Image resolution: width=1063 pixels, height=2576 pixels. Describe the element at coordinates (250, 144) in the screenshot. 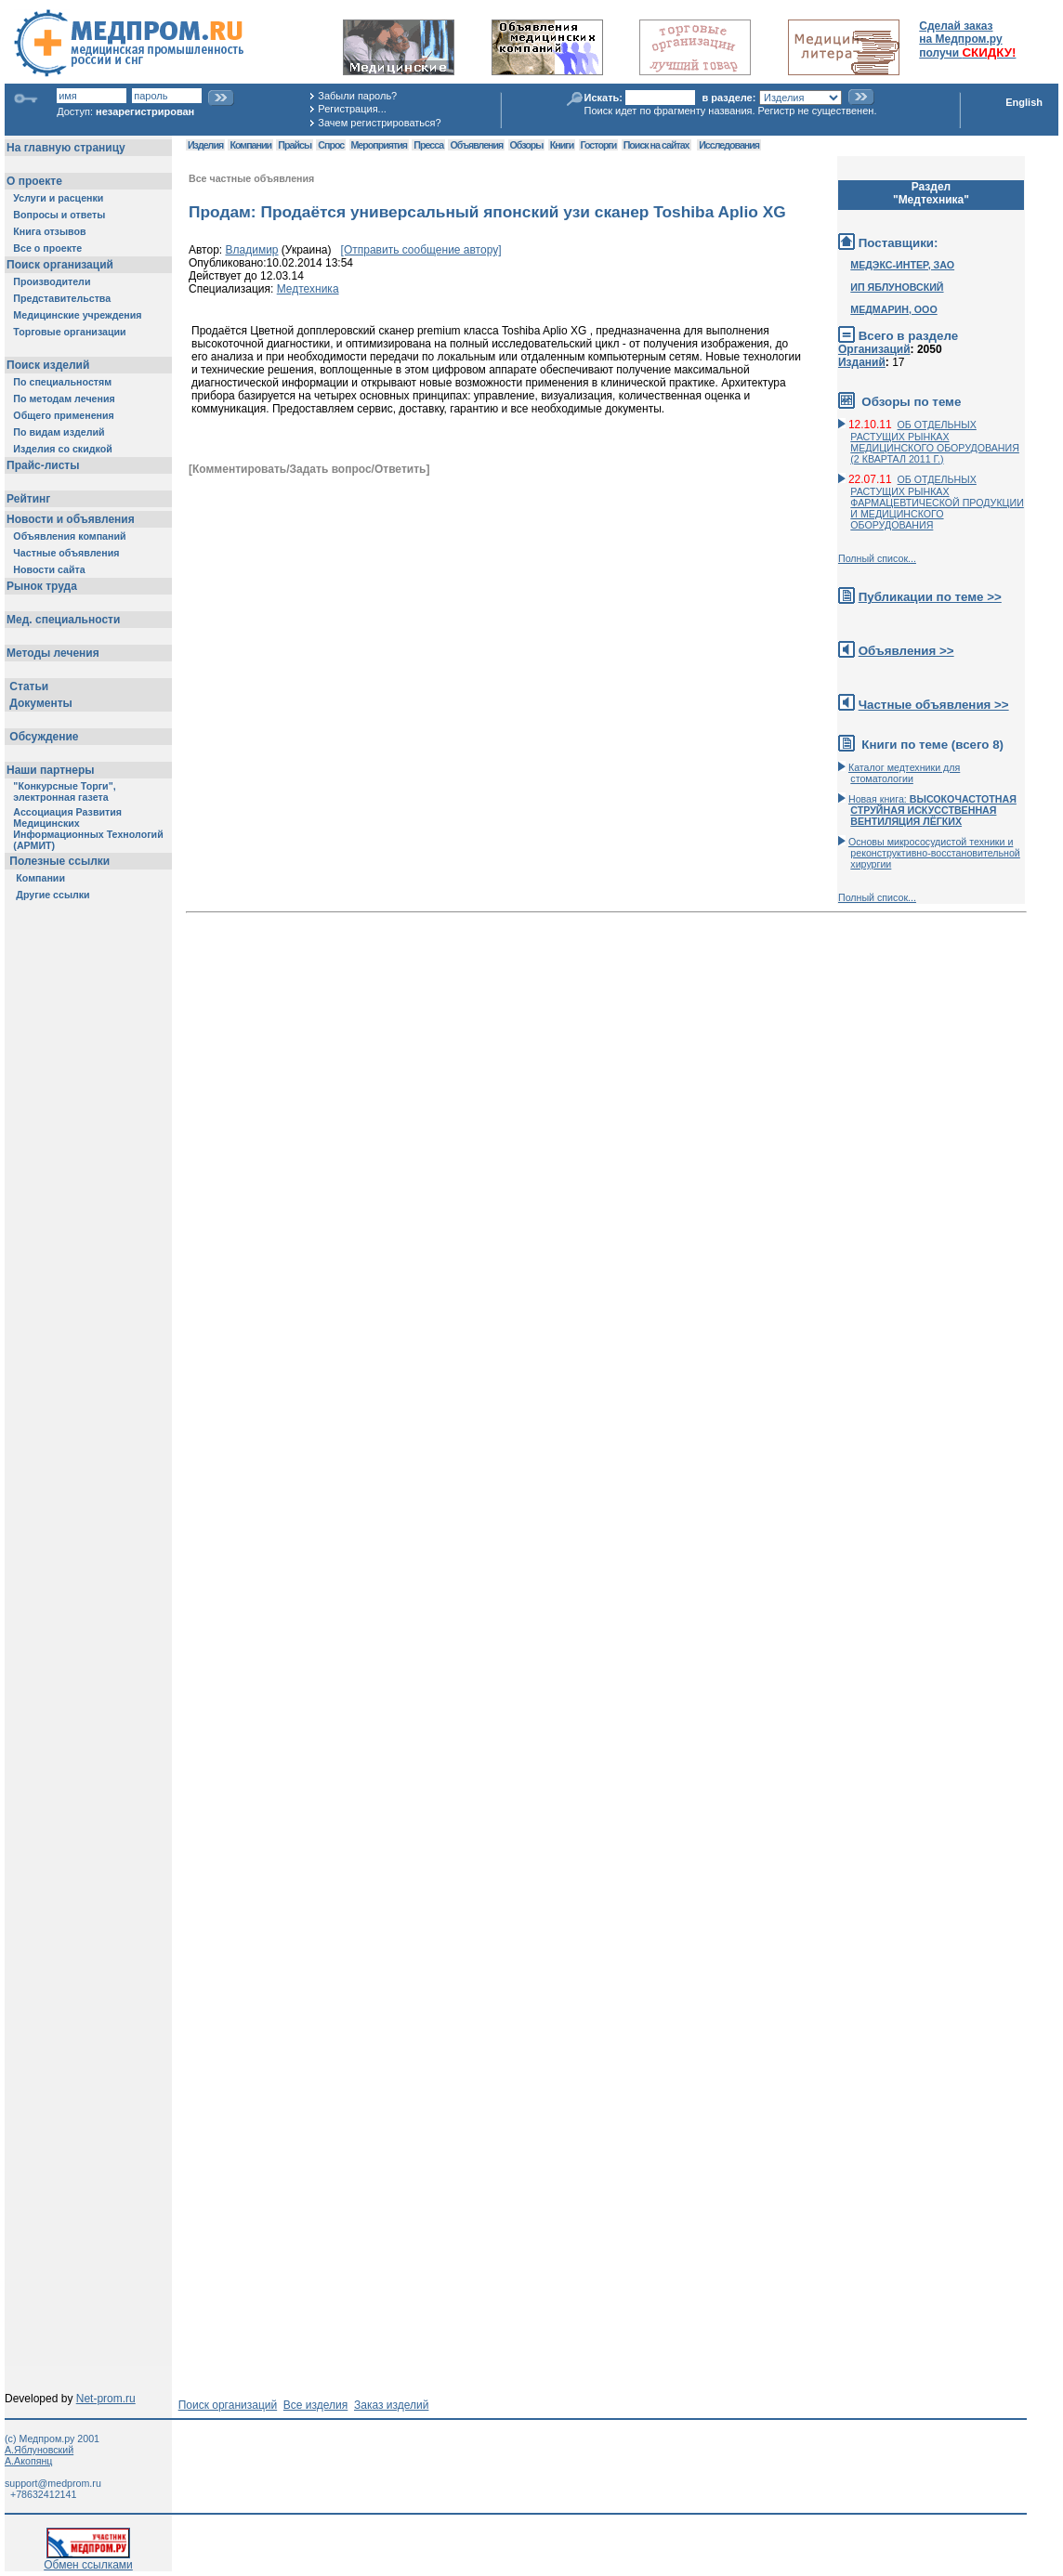

I see `Компании` at that location.